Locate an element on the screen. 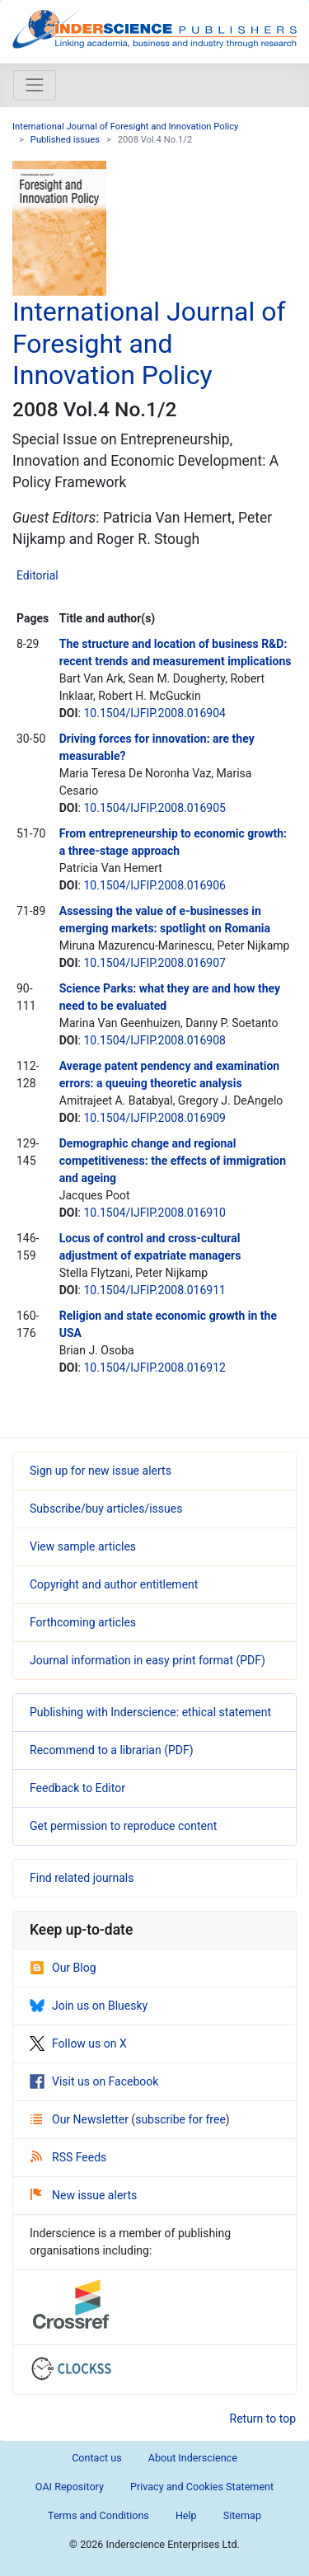 Image resolution: width=309 pixels, height=2576 pixels. Terms and Conditions is located at coordinates (98, 2515).